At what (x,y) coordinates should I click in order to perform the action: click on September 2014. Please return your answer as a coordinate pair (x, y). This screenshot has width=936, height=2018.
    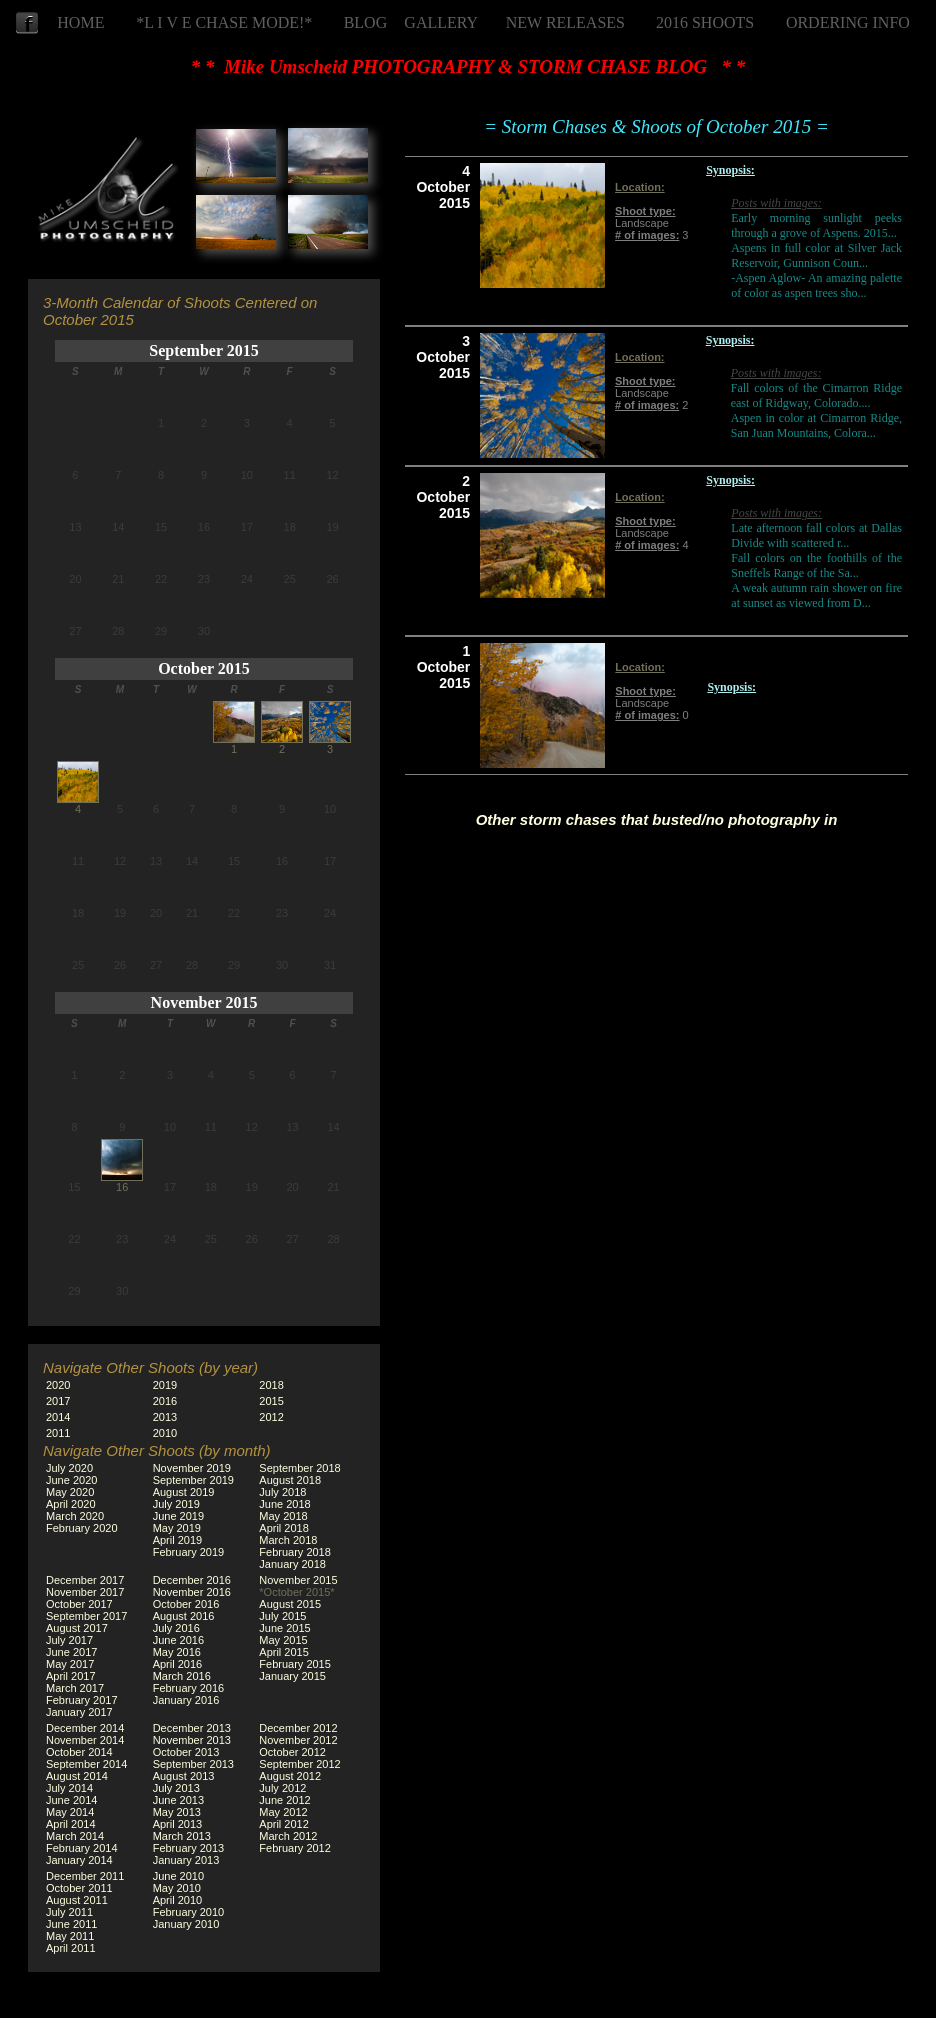
    Looking at the image, I should click on (86, 1764).